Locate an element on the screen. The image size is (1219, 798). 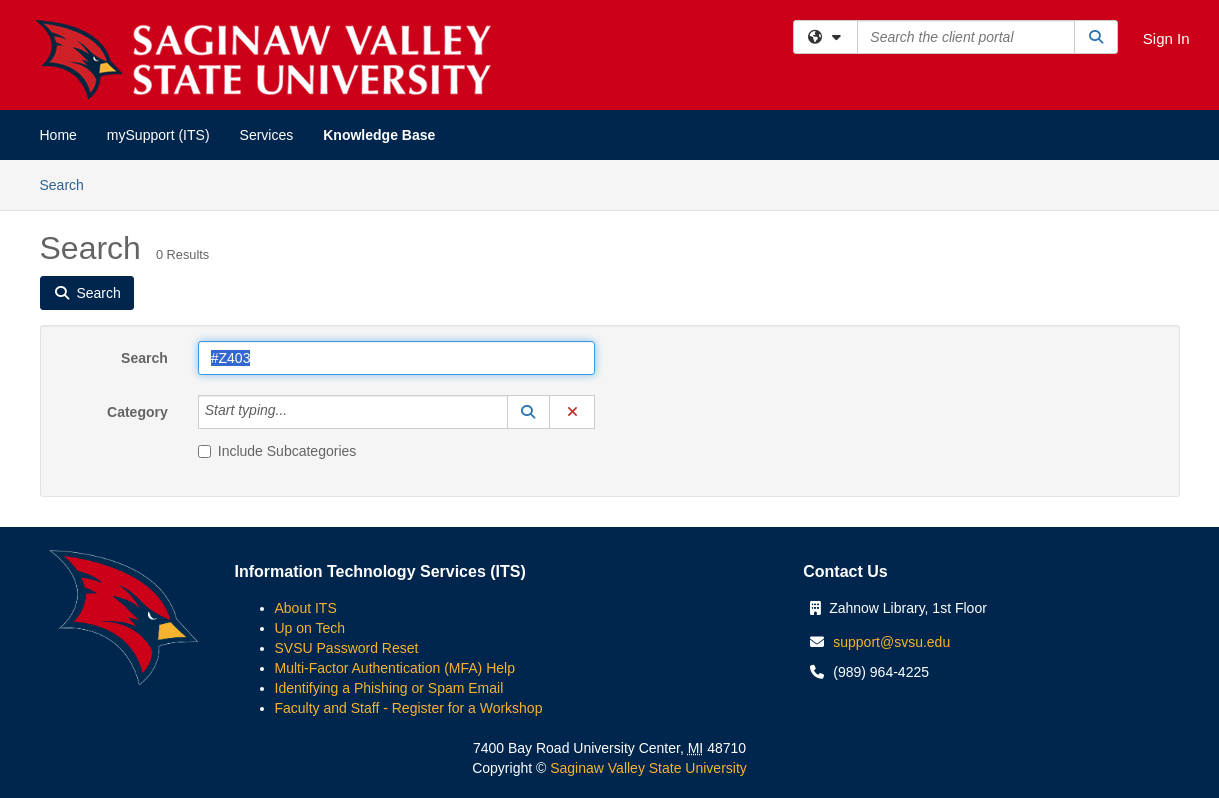
[Category] is located at coordinates (298, 412).